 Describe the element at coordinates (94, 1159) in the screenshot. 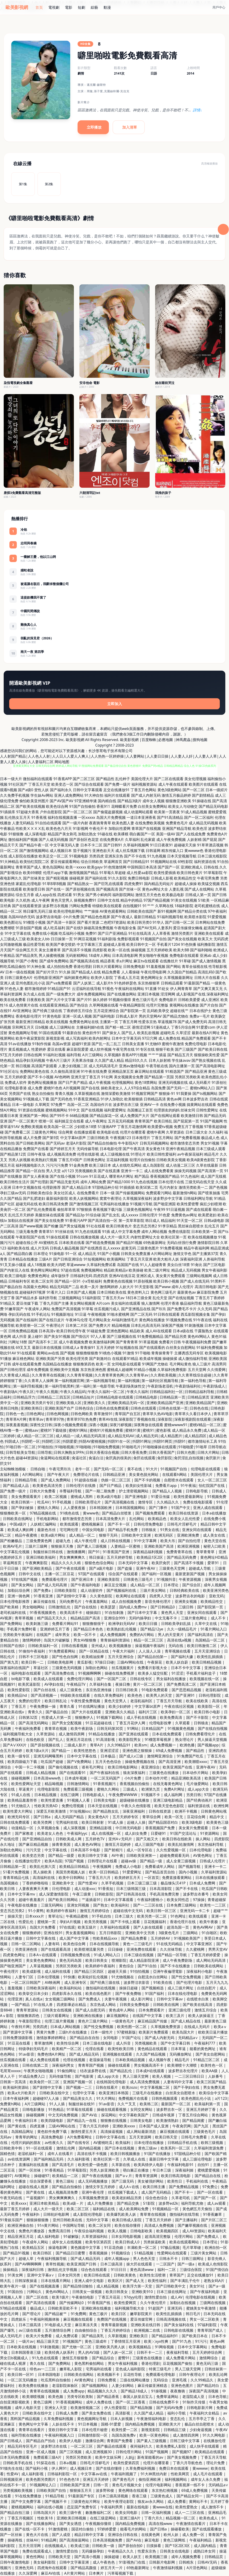

I see `日韩黄色网址` at that location.